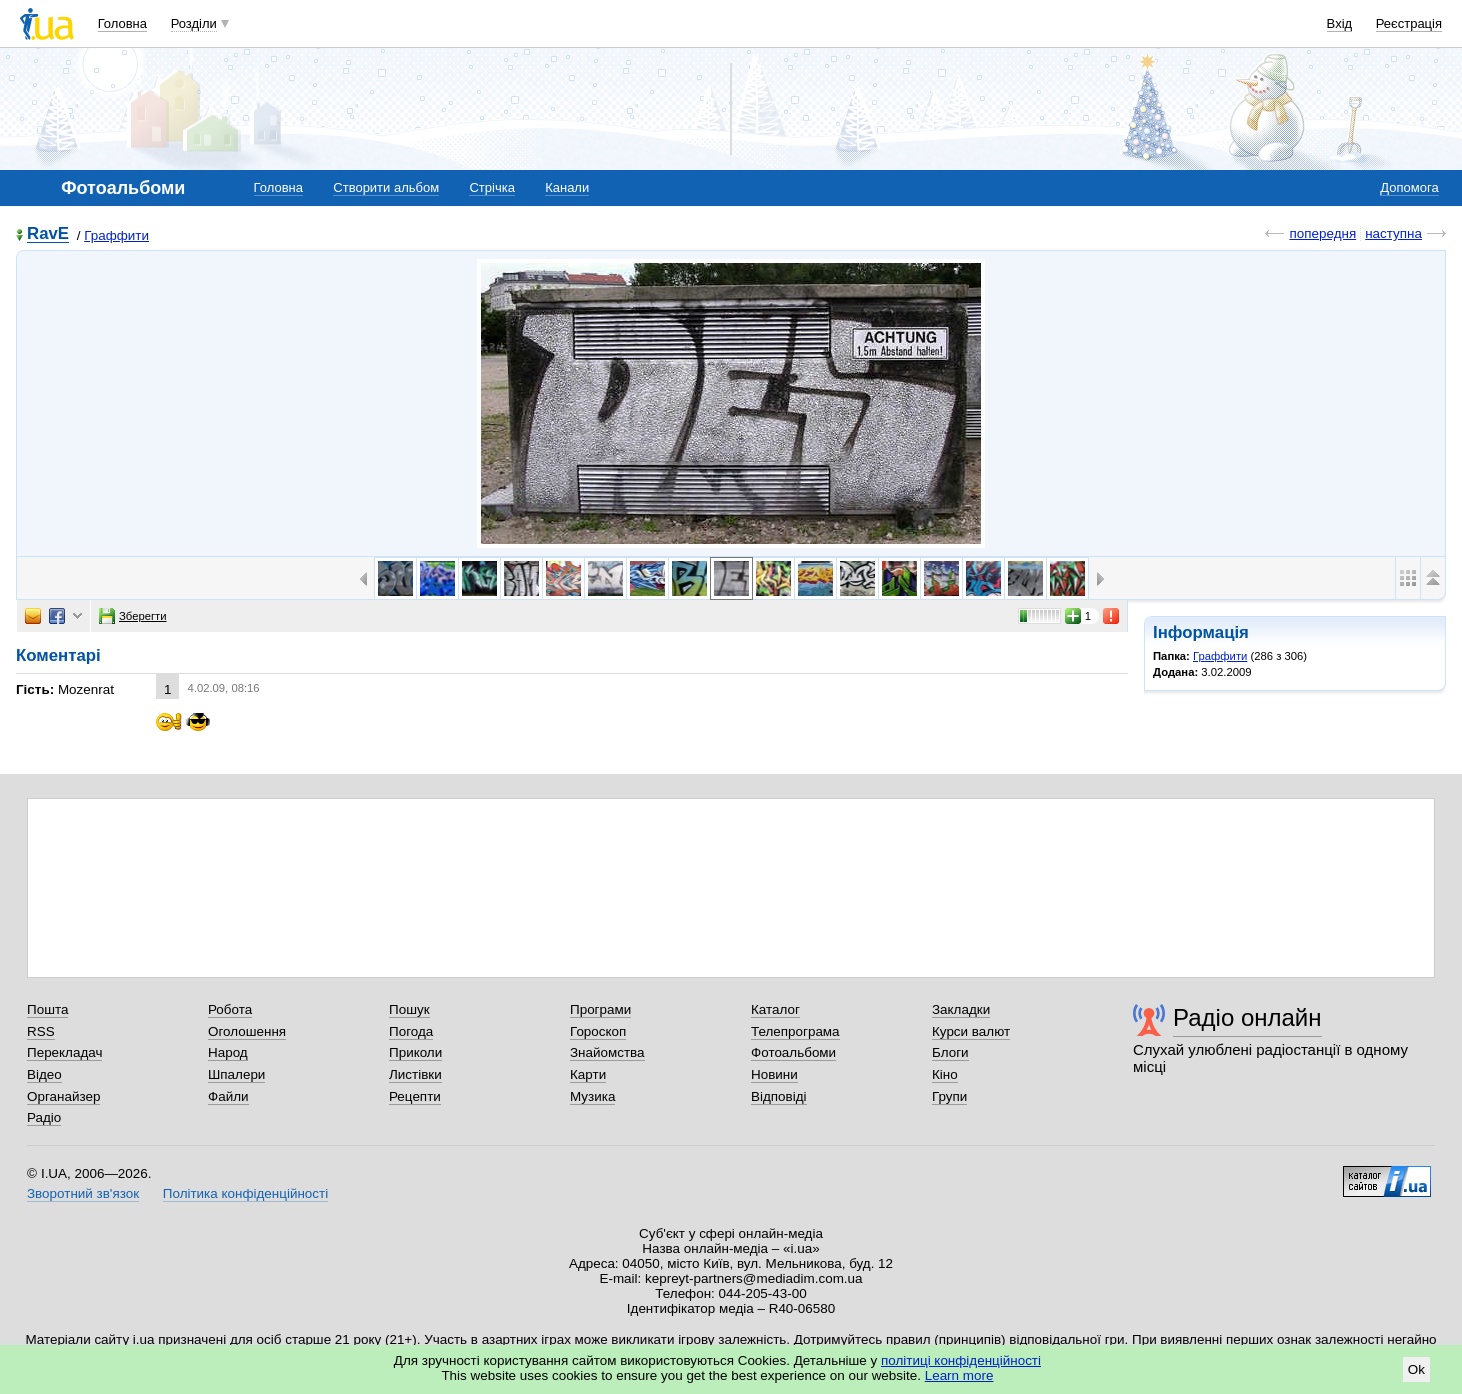 The image size is (1462, 1394). I want to click on Рецепти, so click(415, 1096).